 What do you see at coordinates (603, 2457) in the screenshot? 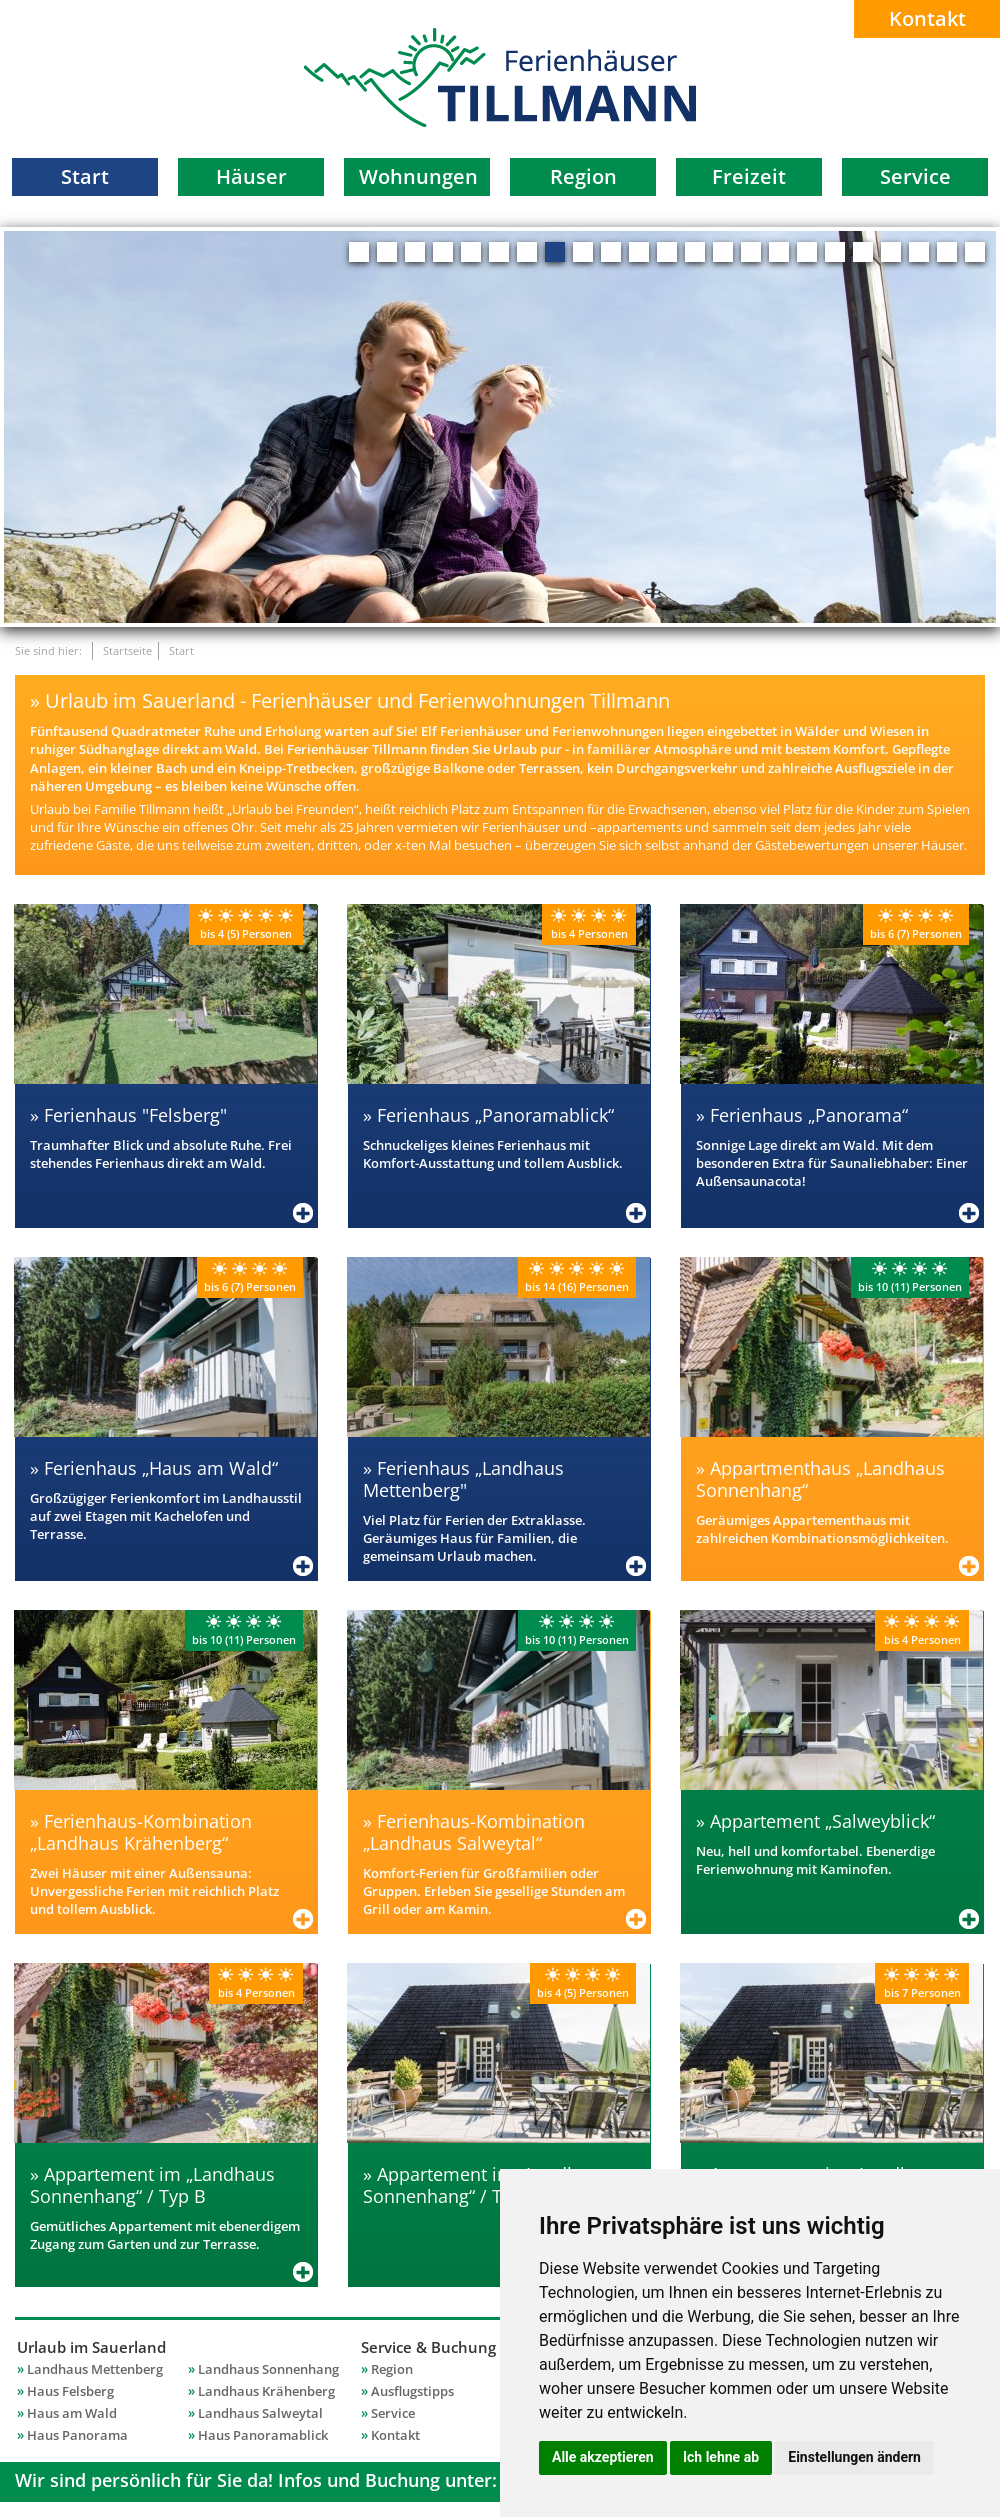
I see `Alle akzeptieren [button]` at bounding box center [603, 2457].